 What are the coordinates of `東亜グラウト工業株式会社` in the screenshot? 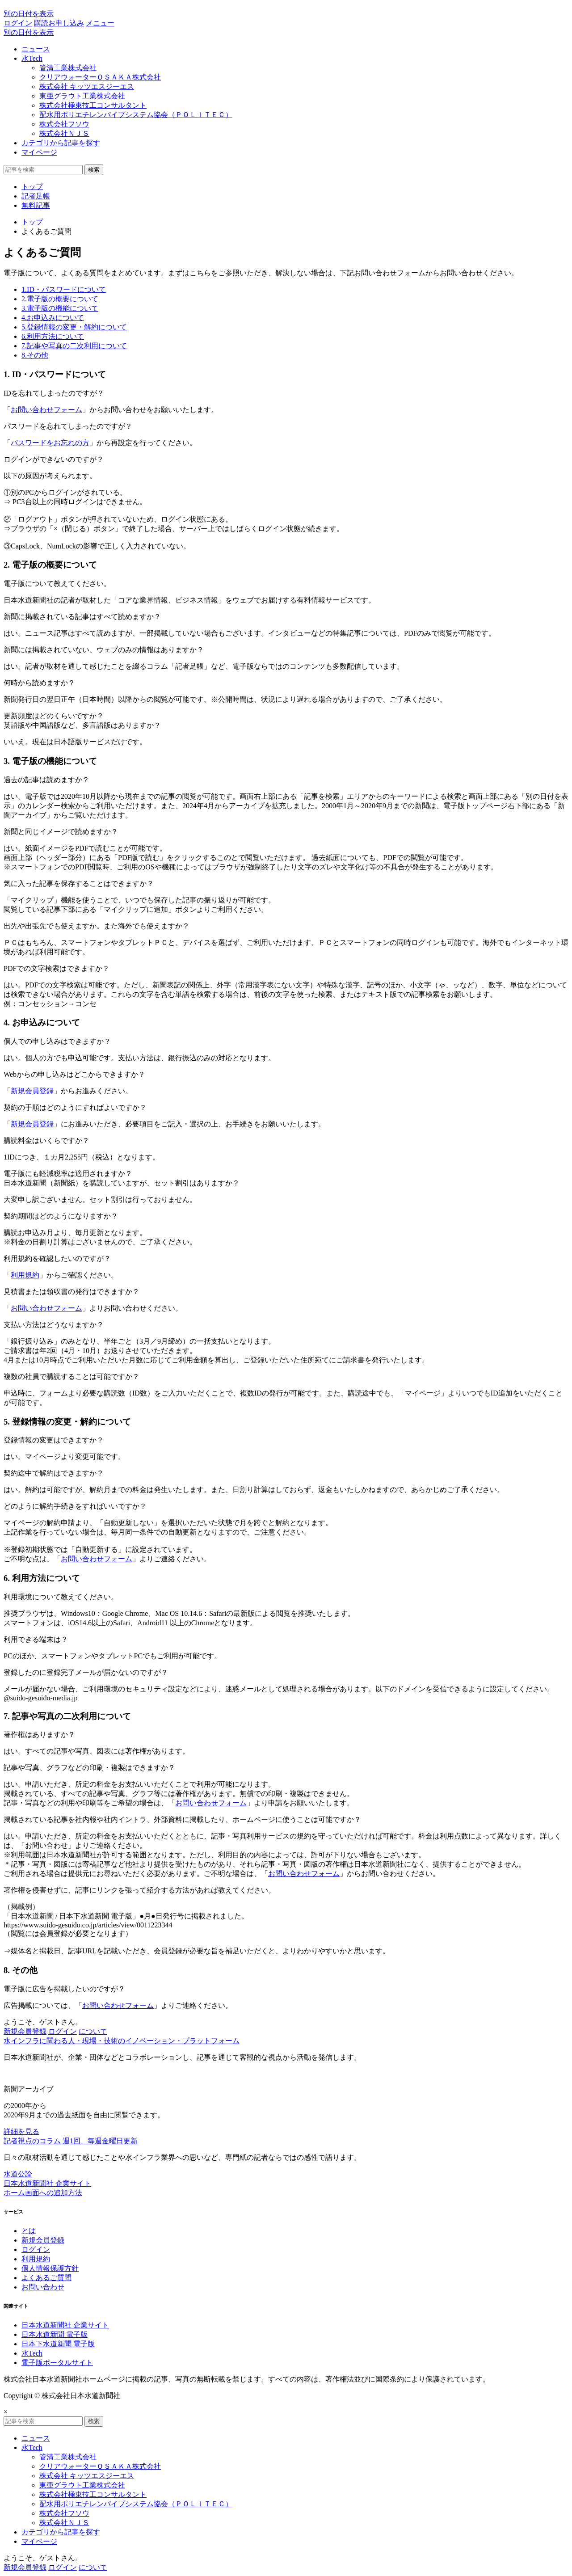 It's located at (82, 96).